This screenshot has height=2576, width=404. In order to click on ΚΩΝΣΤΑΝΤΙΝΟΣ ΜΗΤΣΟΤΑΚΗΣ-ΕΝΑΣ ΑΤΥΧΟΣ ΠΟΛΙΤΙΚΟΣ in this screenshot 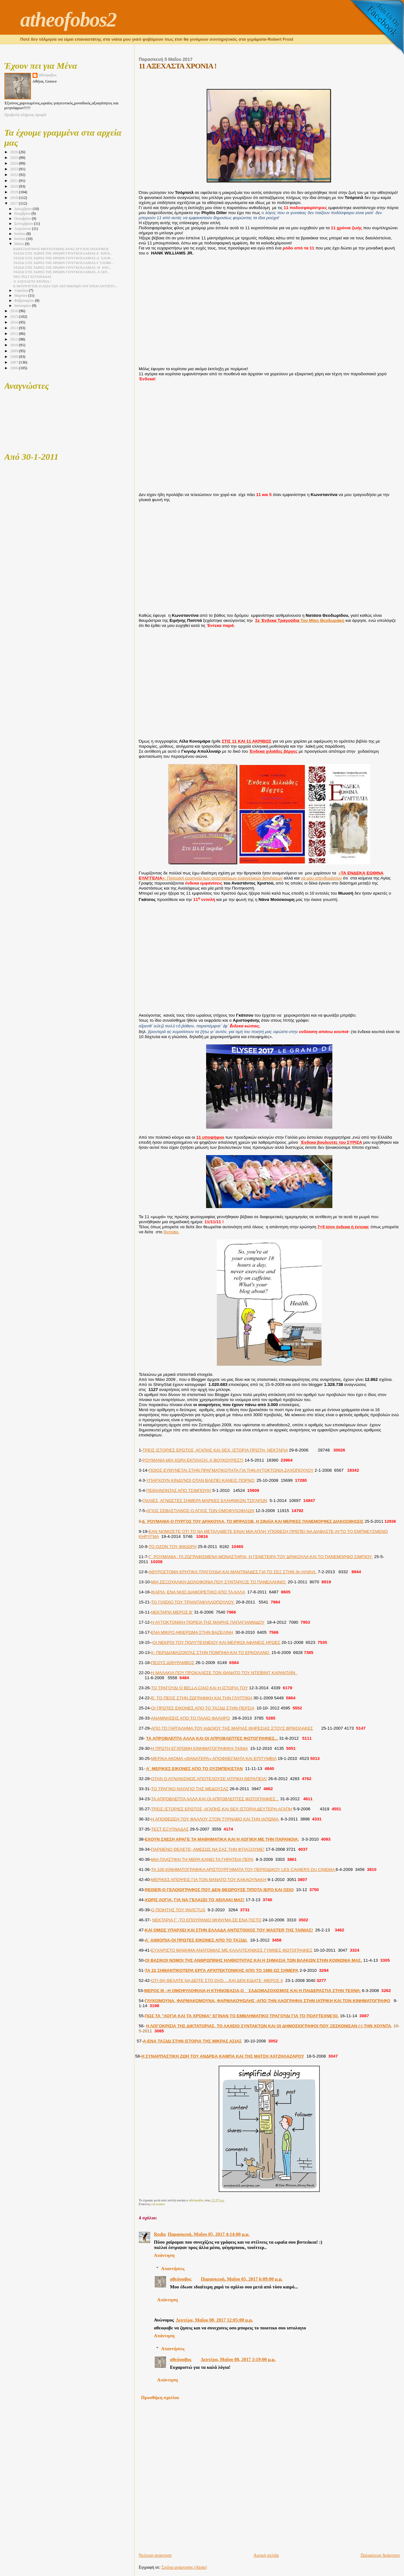, I will do `click(61, 249)`.